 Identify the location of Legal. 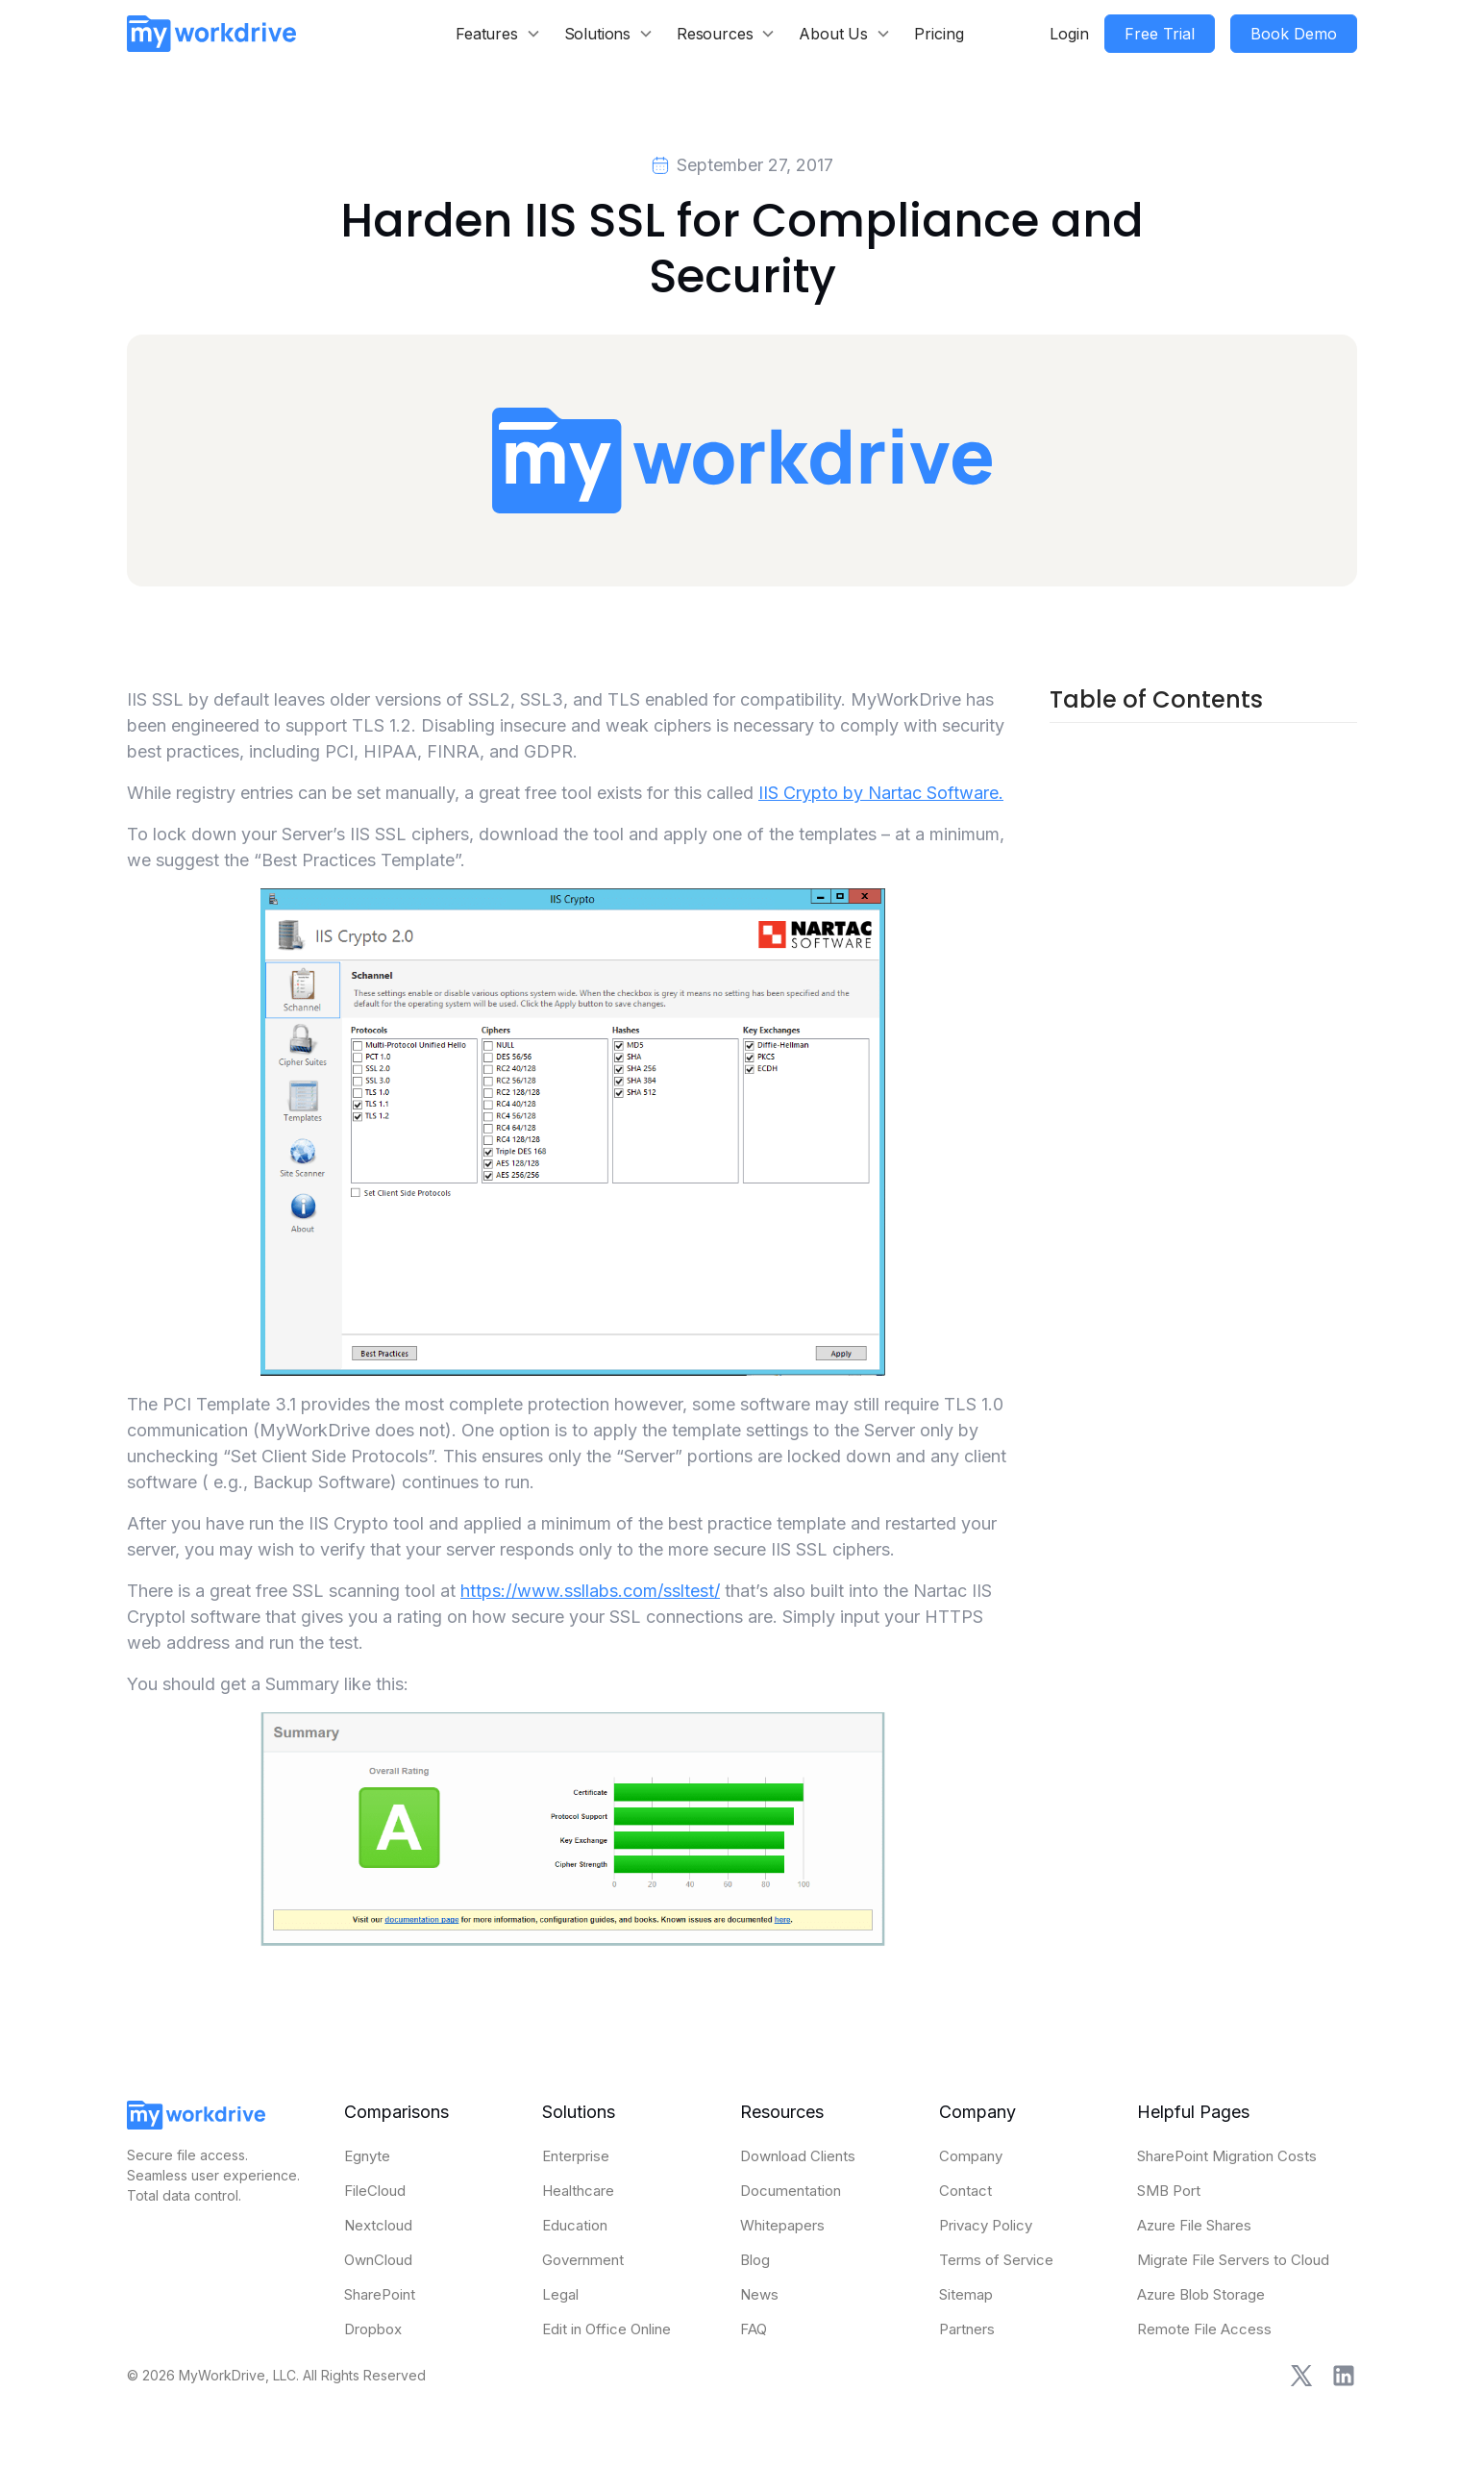
(560, 2294).